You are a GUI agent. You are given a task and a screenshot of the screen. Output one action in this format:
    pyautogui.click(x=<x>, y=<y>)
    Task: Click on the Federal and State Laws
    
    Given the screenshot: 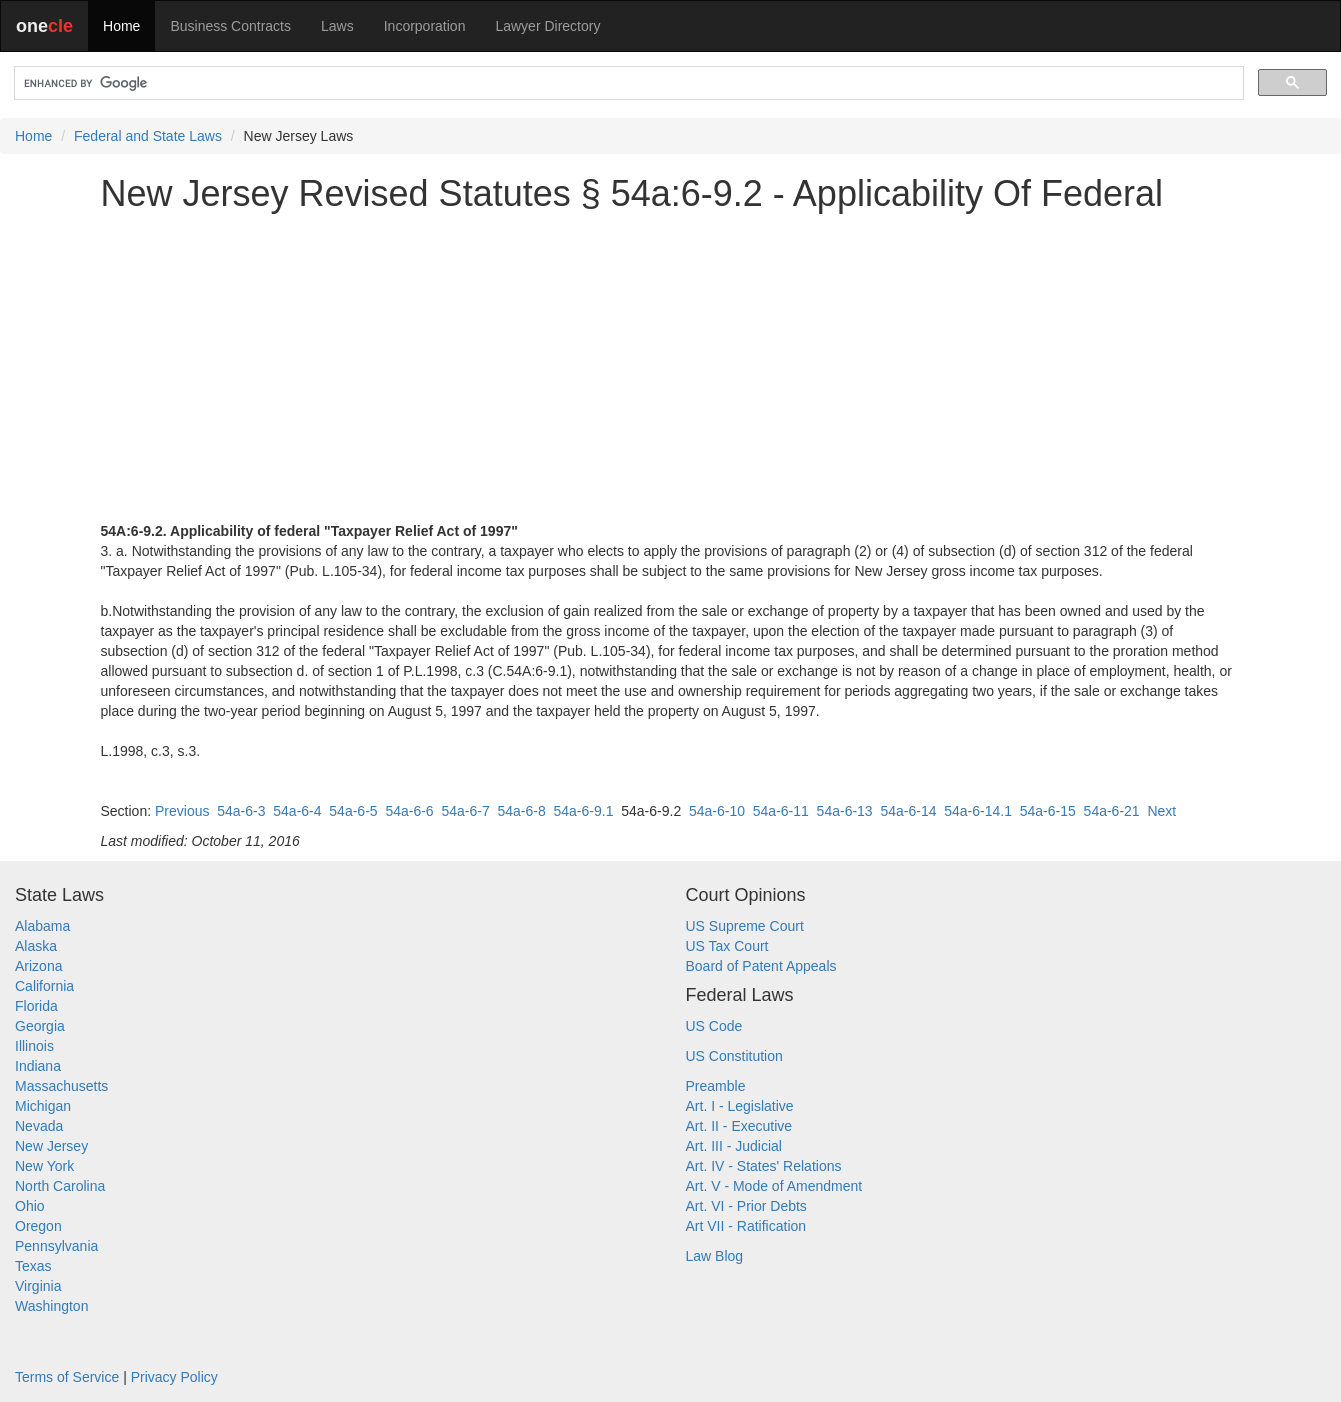 What is the action you would take?
    pyautogui.click(x=148, y=136)
    